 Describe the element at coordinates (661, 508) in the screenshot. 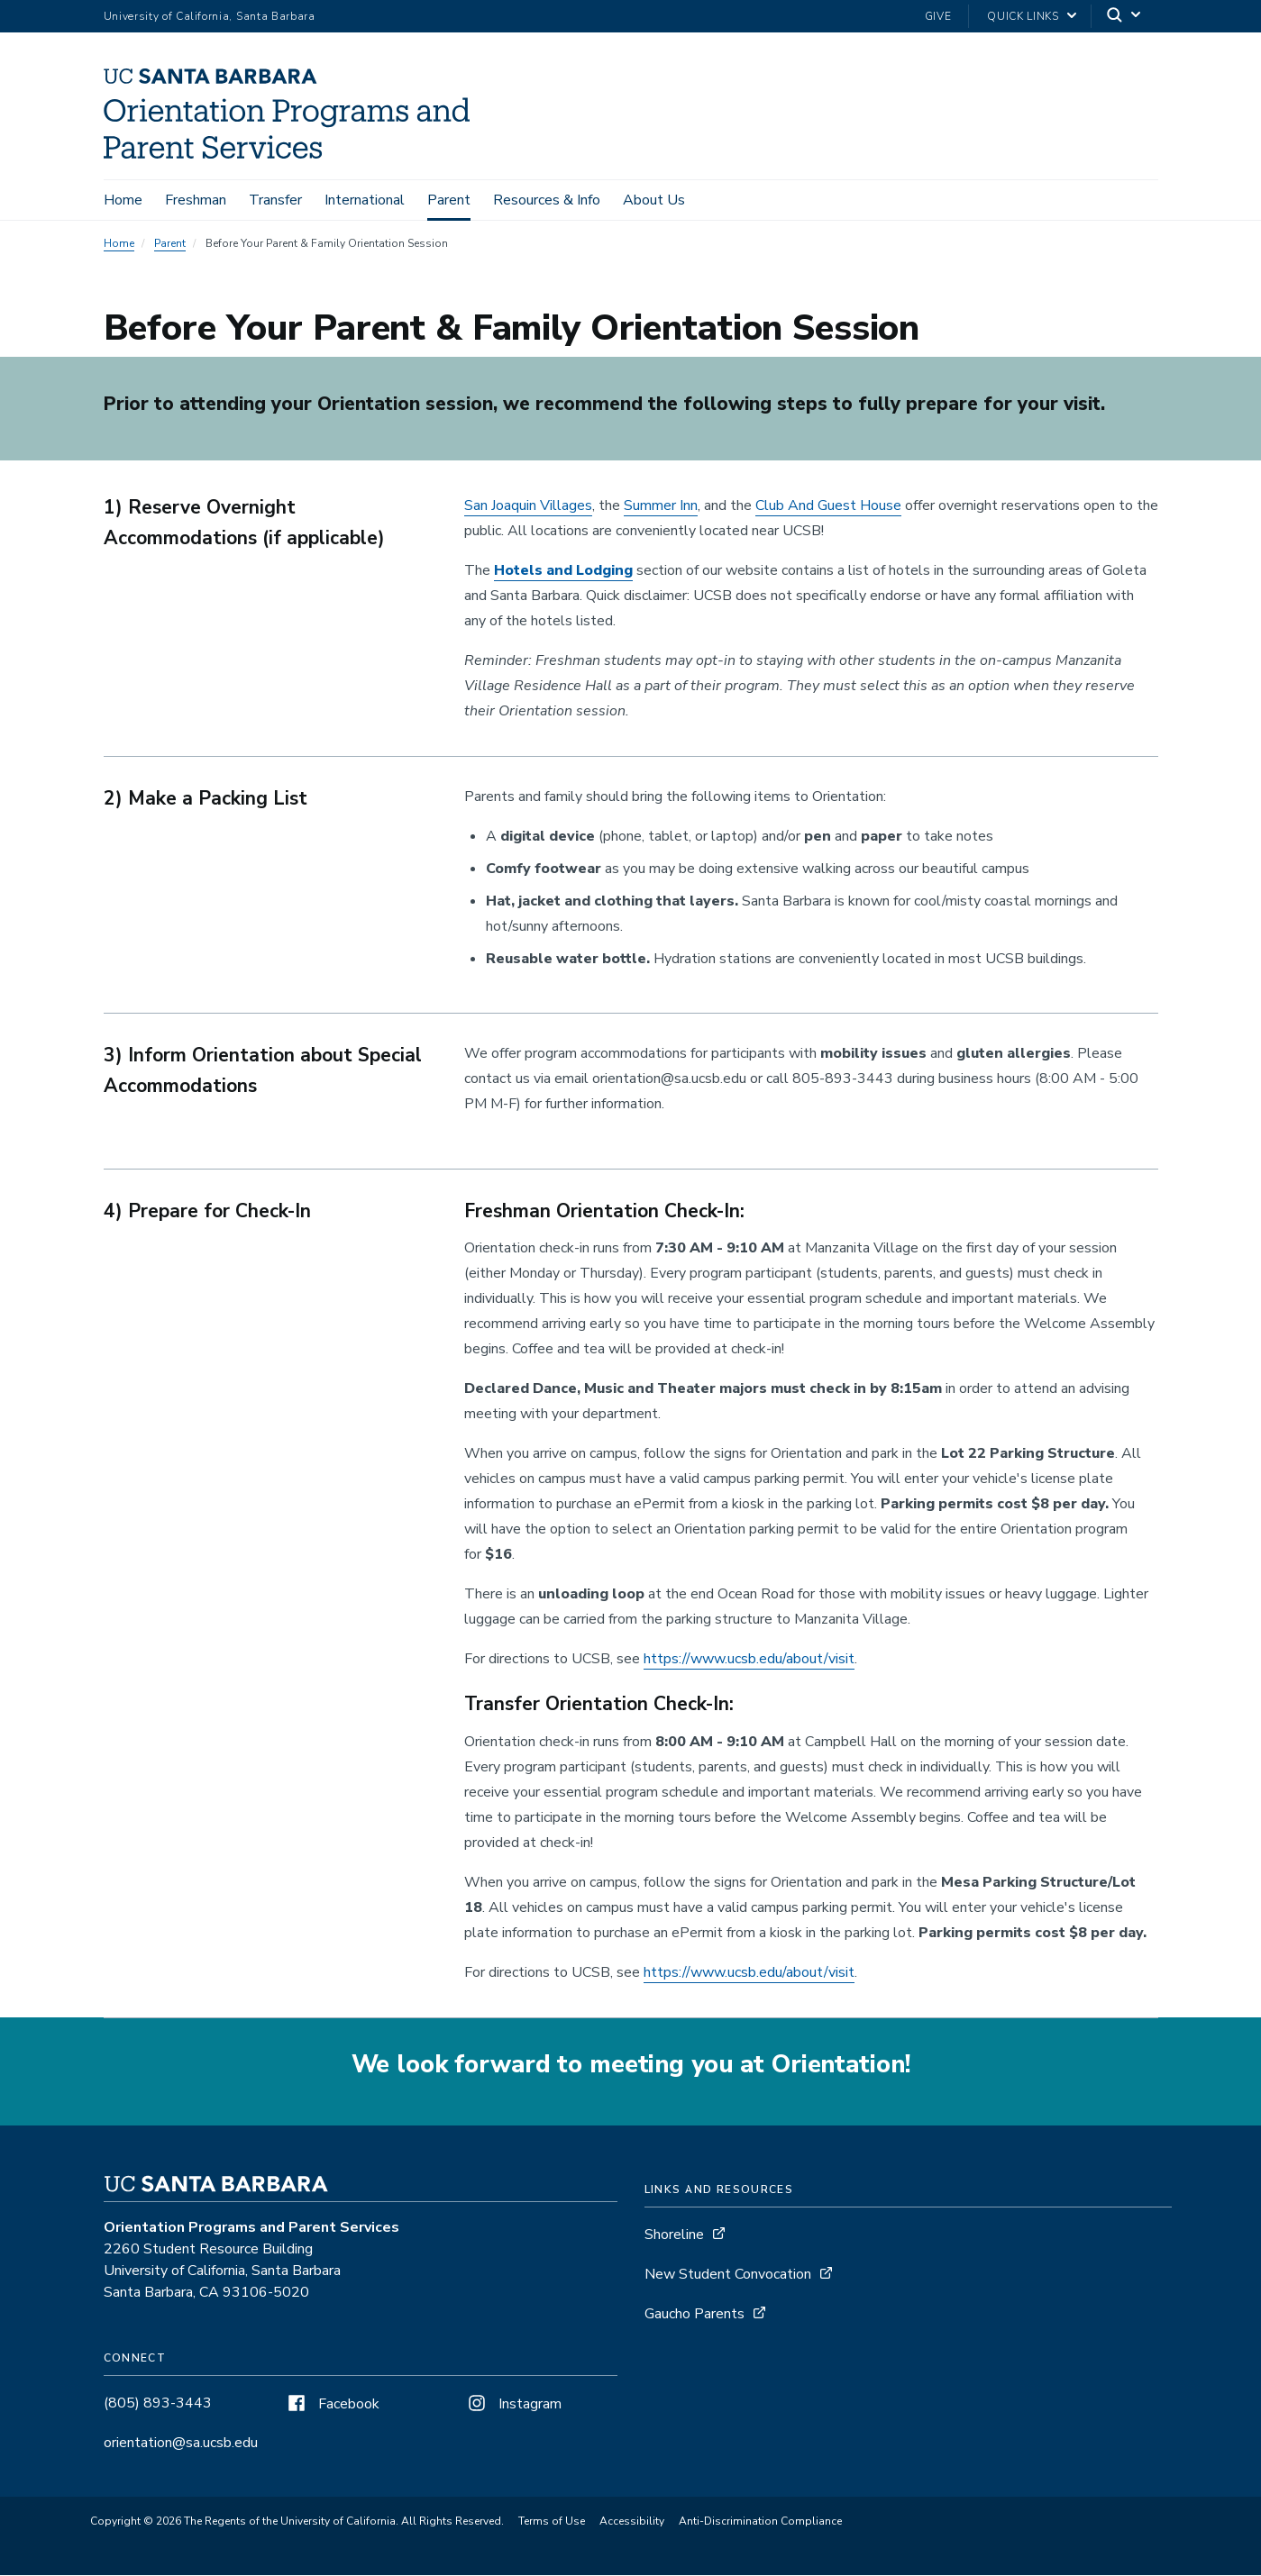

I see `Summer Inn` at that location.